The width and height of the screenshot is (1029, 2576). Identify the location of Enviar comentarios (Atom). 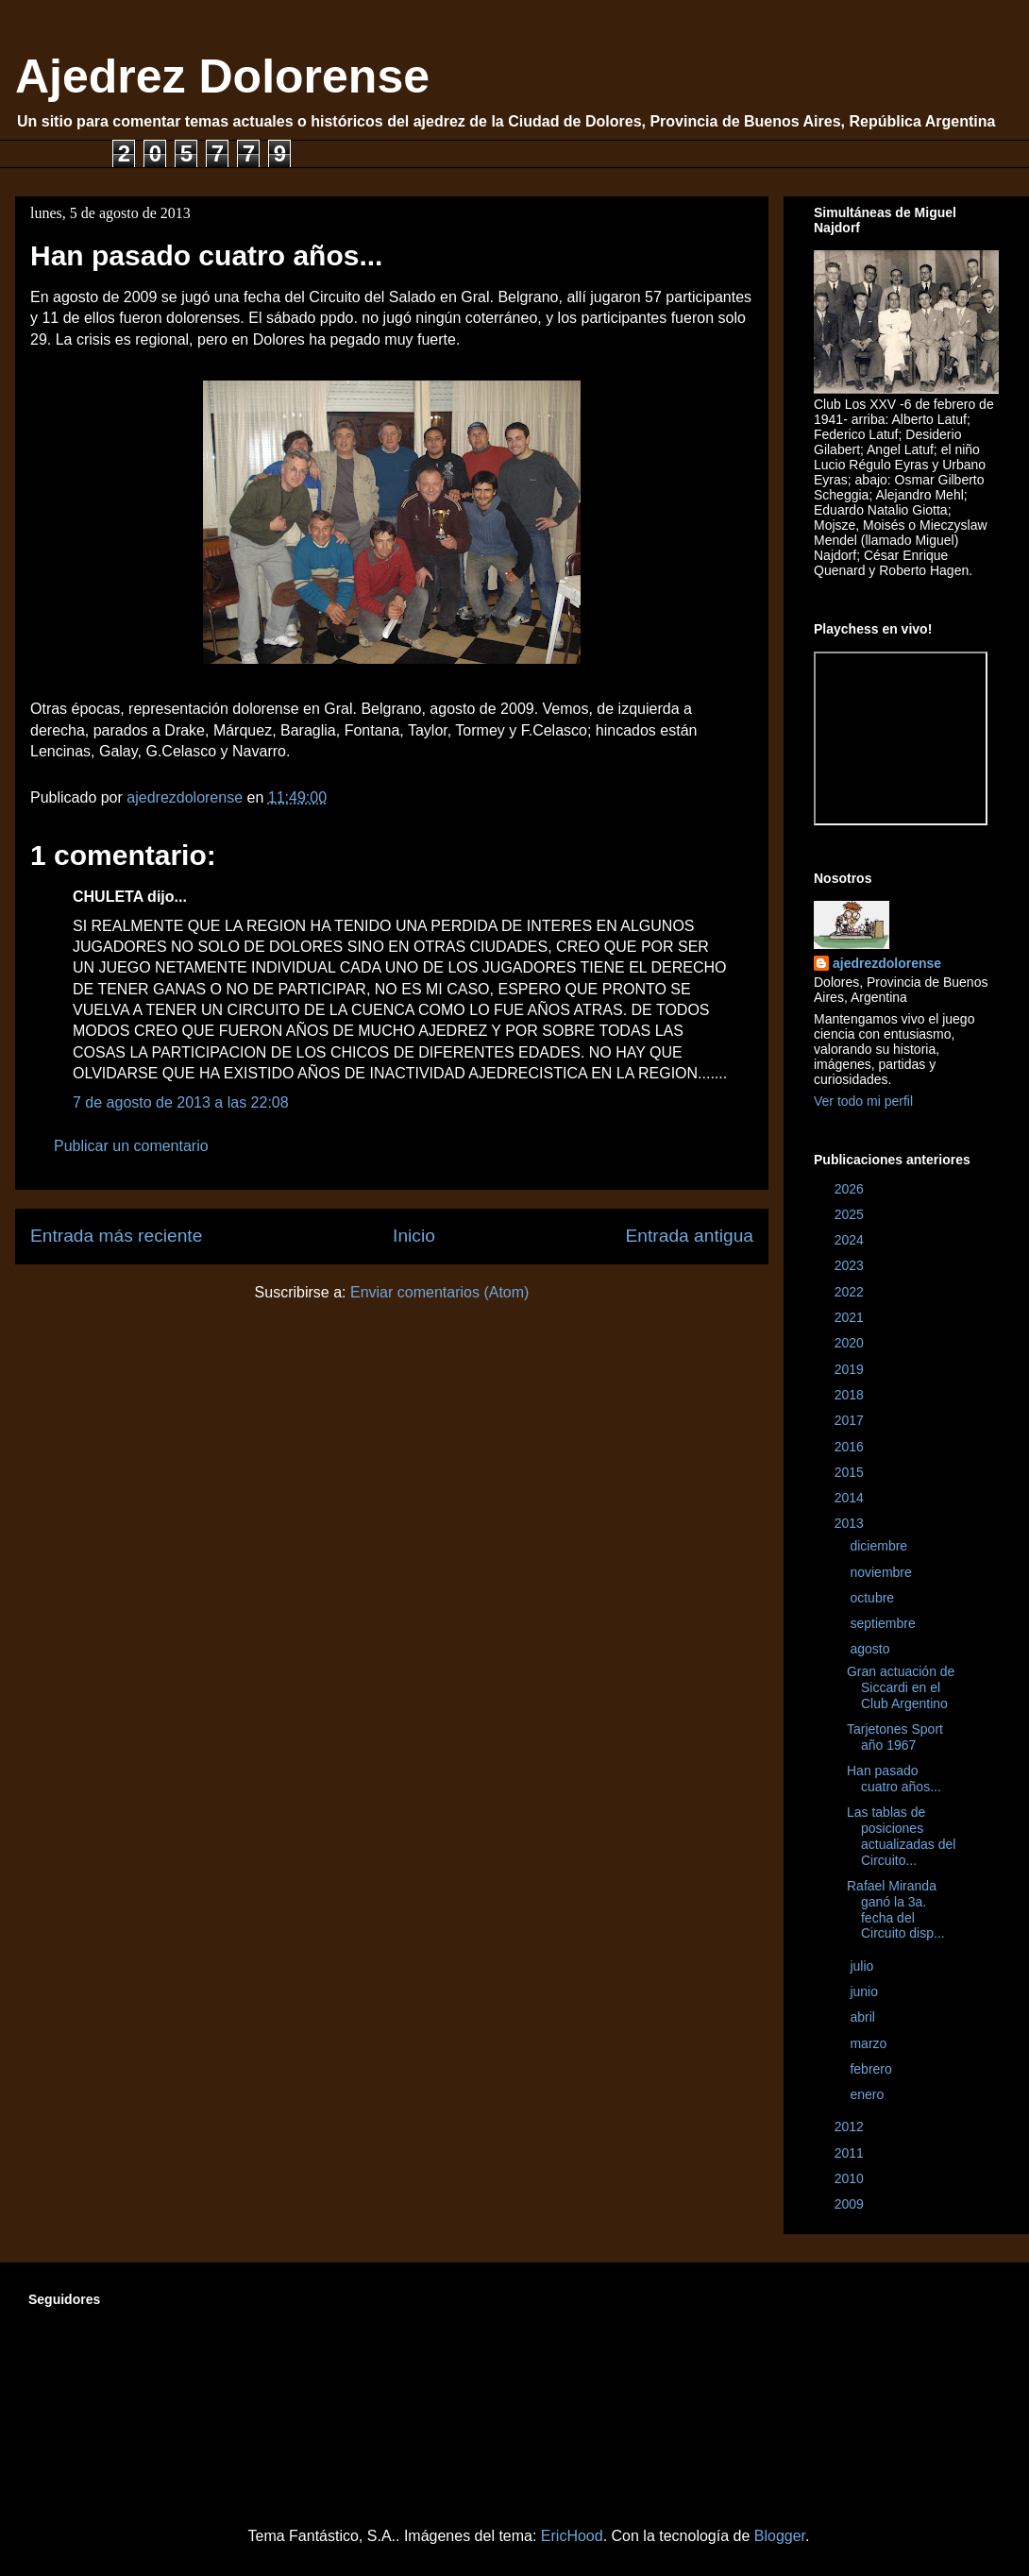
(439, 1292).